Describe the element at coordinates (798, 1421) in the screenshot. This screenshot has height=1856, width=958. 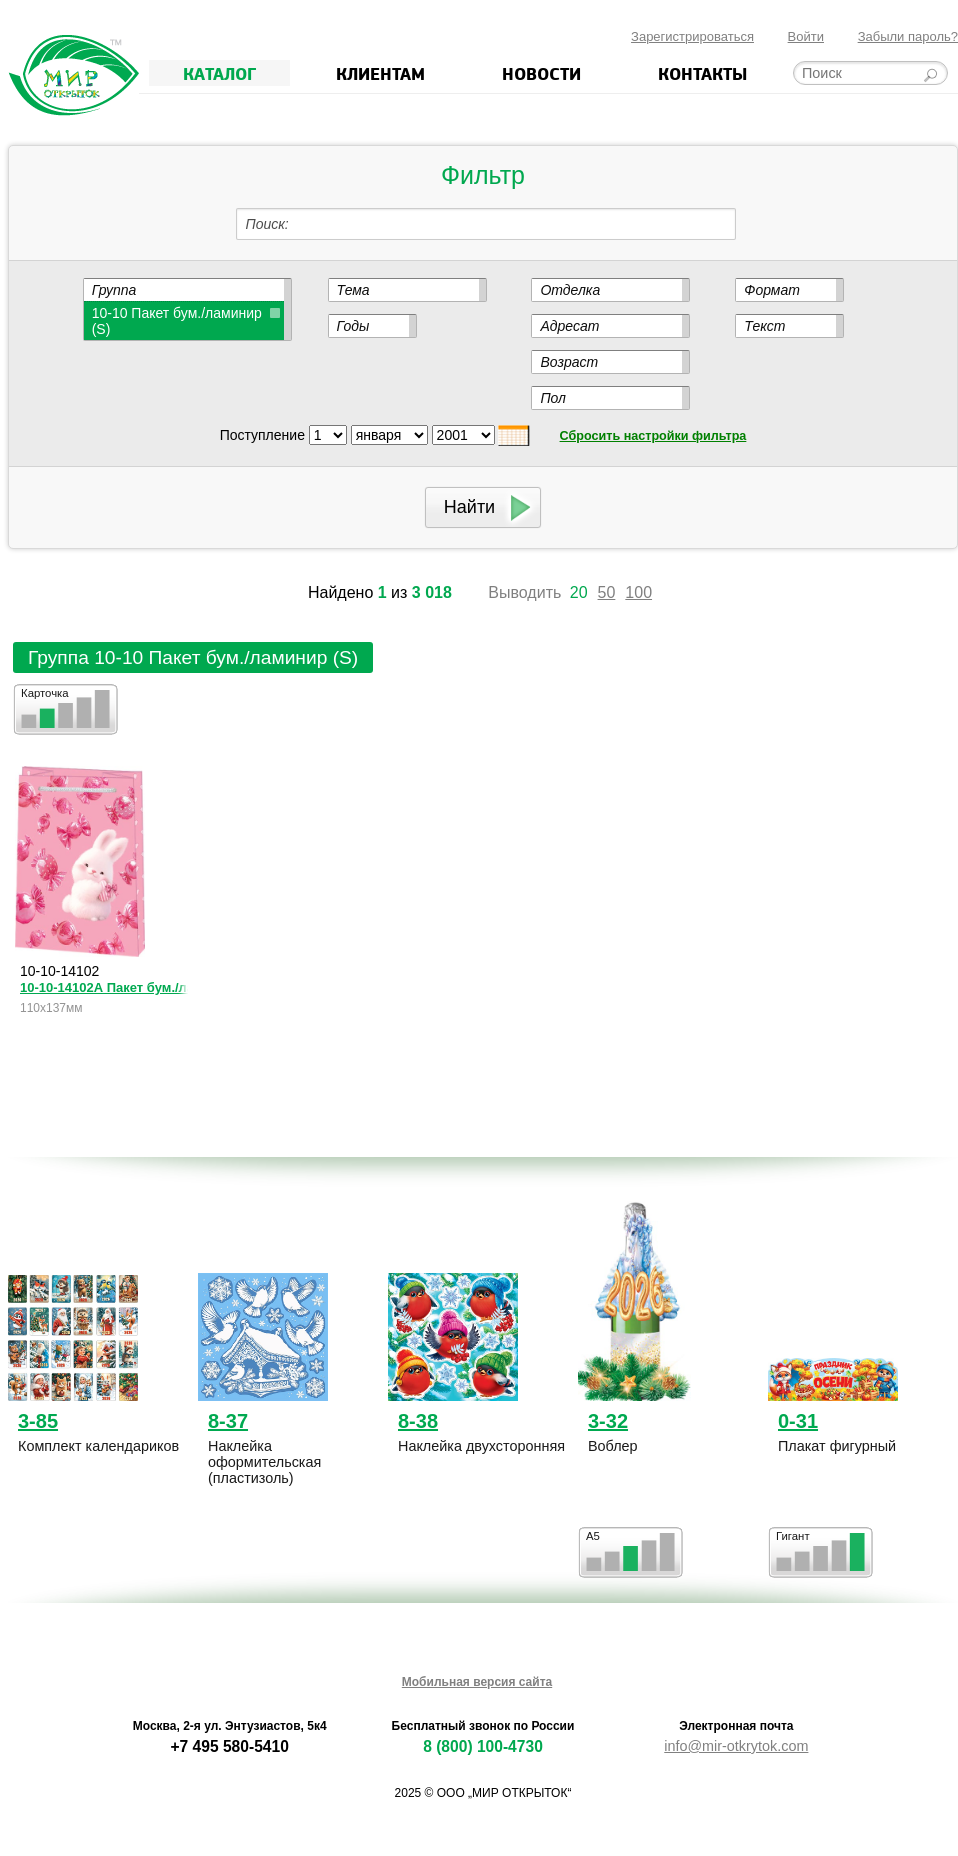
I see `0-31` at that location.